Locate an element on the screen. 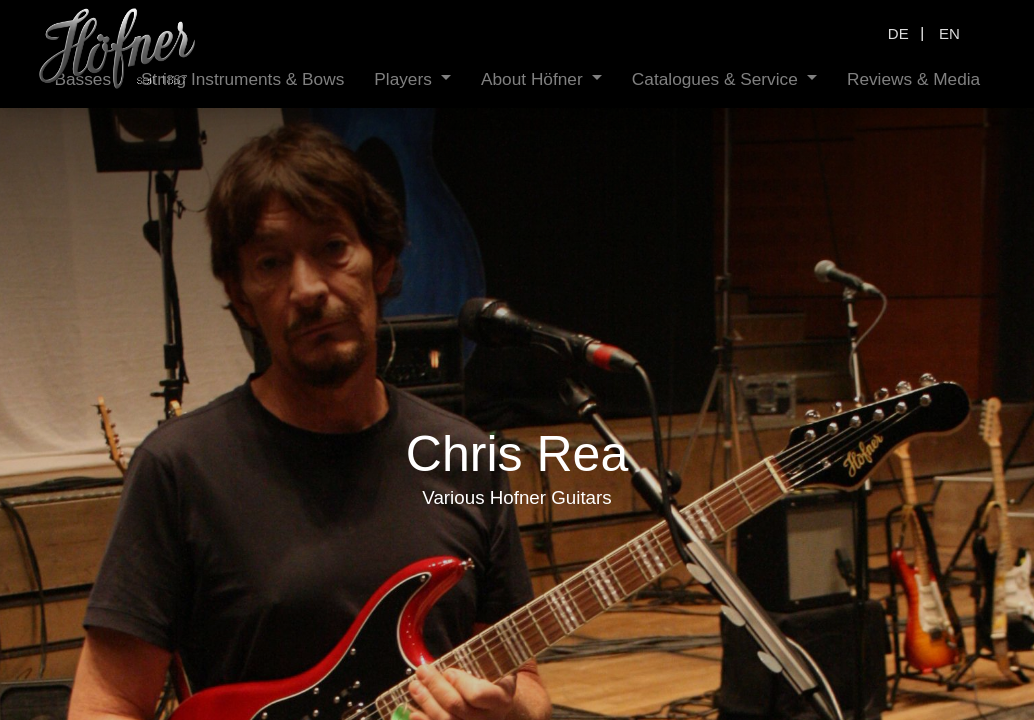 This screenshot has height=720, width=1034. [menuitem] is located at coordinates (201, 79).